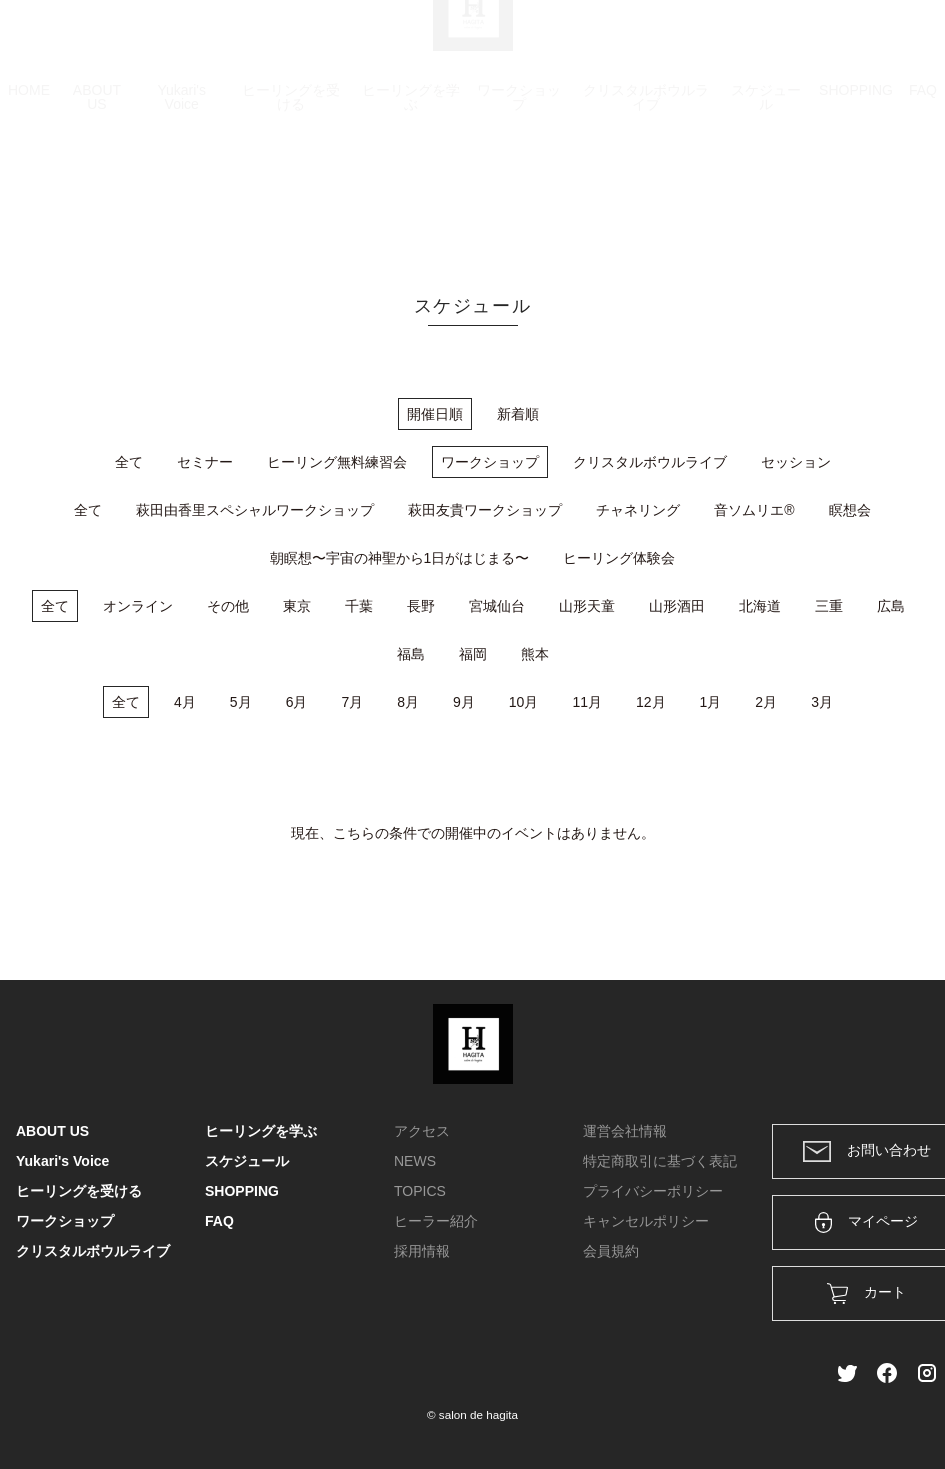  I want to click on 宮城仙台, so click(497, 606).